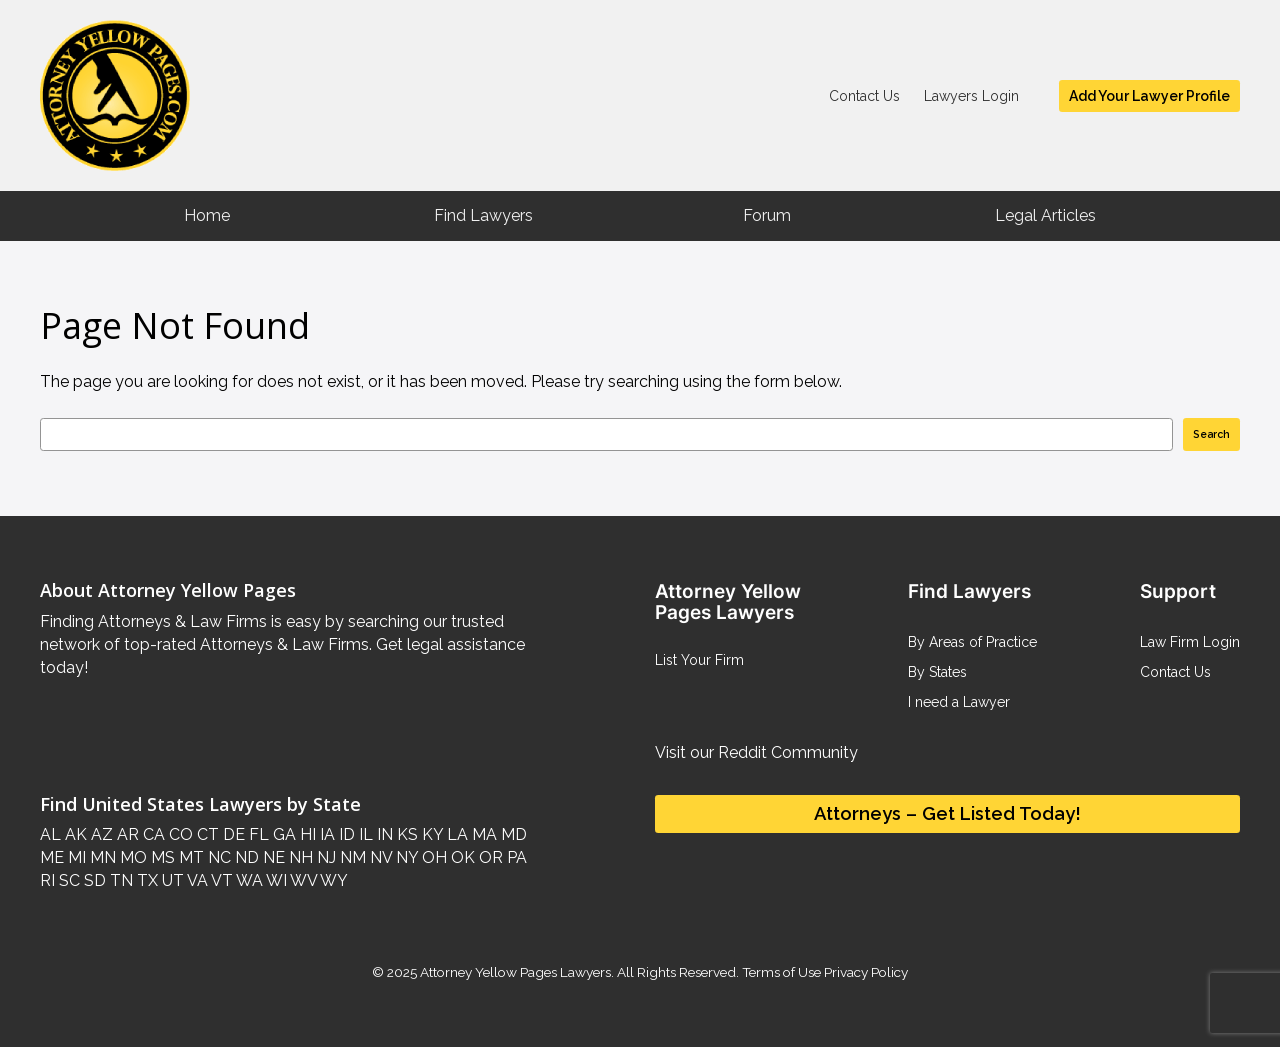  What do you see at coordinates (232, 834) in the screenshot?
I see `DE` at bounding box center [232, 834].